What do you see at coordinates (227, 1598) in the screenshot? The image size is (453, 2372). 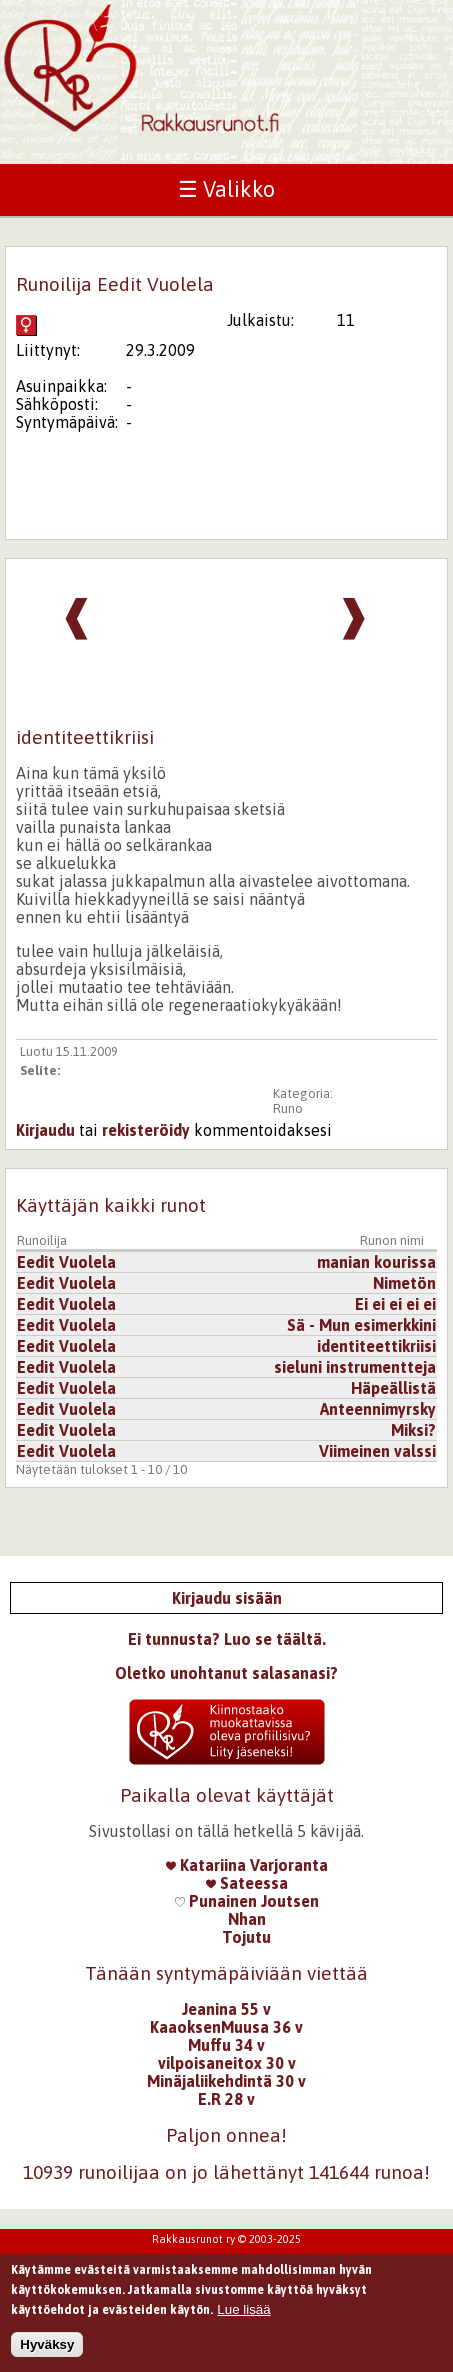 I see `Kirjaudu sisään` at bounding box center [227, 1598].